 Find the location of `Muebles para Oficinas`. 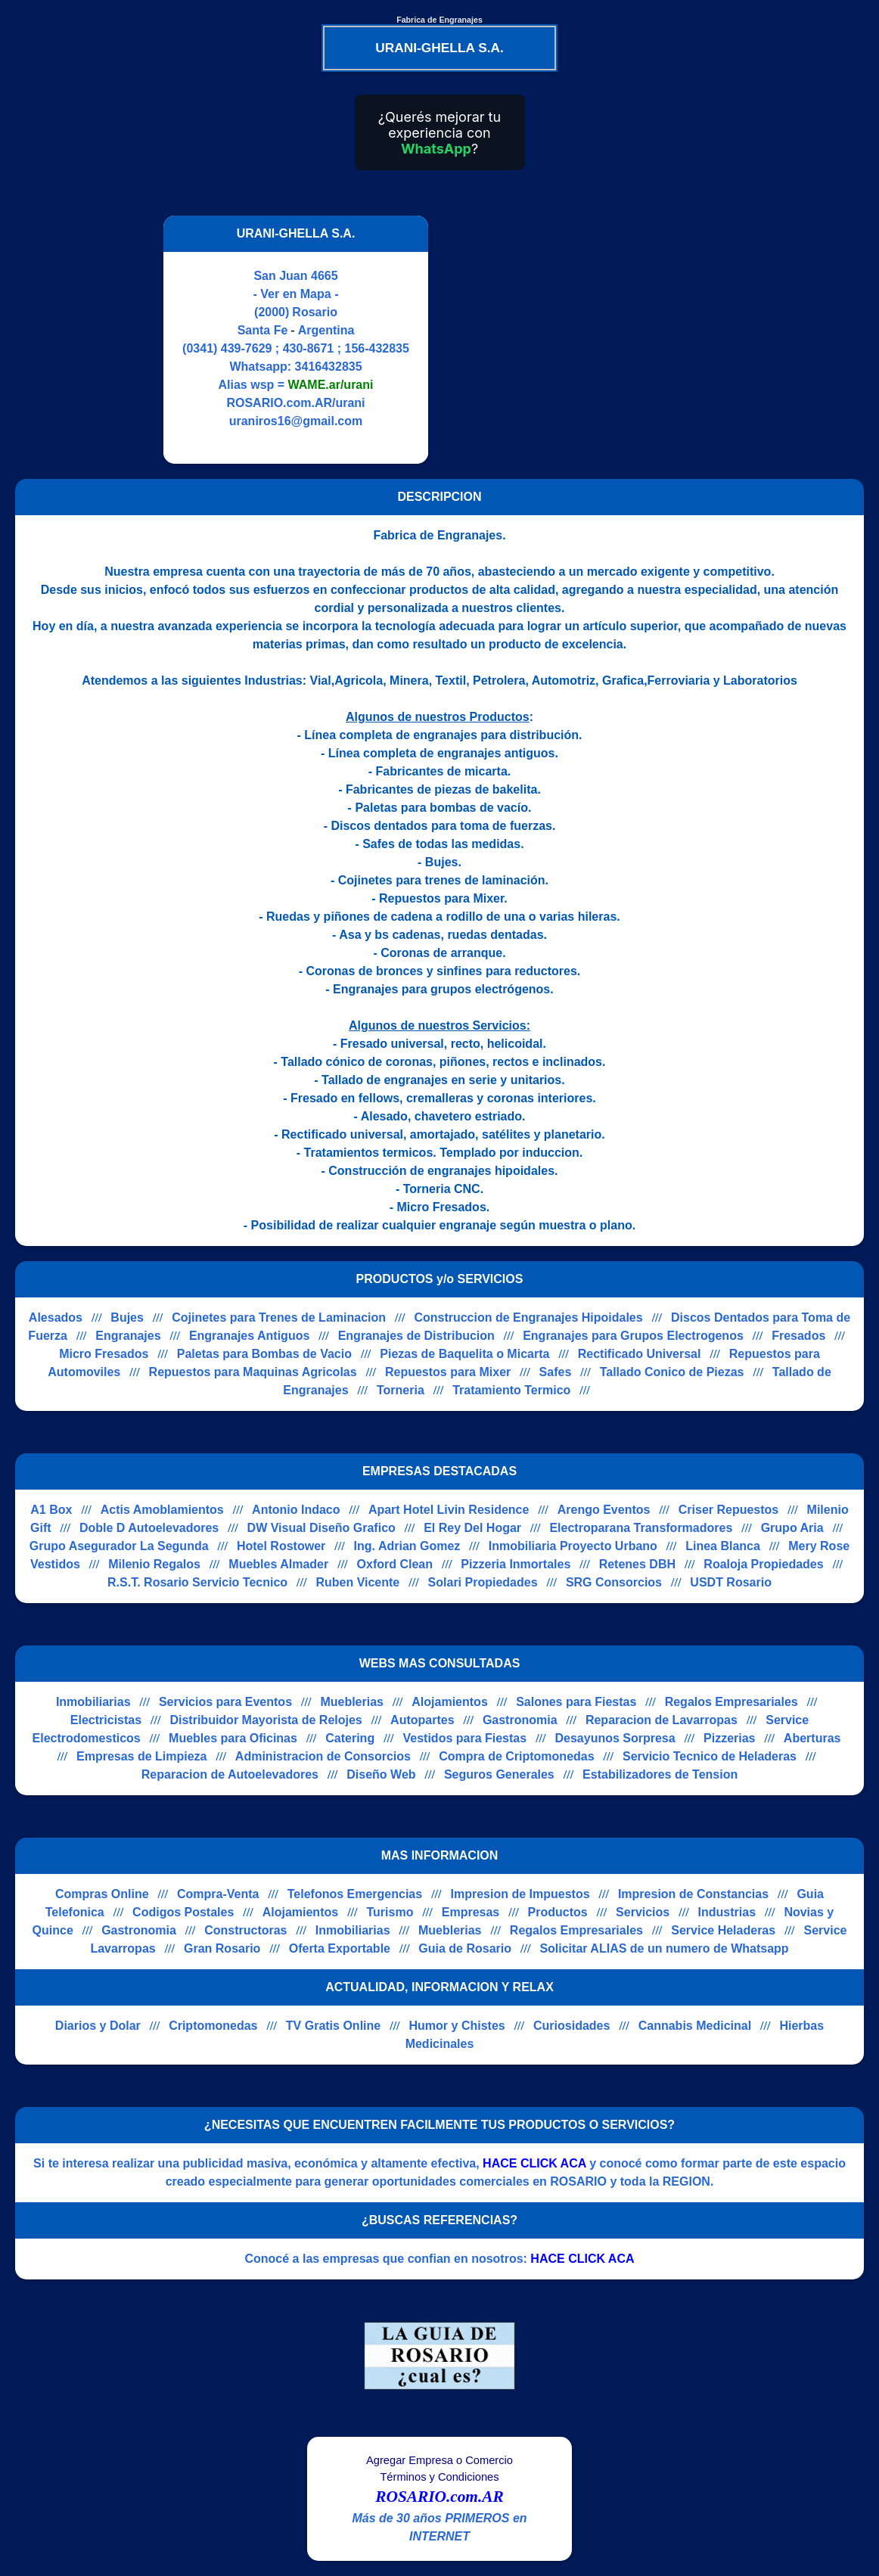

Muebles para Oficinas is located at coordinates (233, 1738).